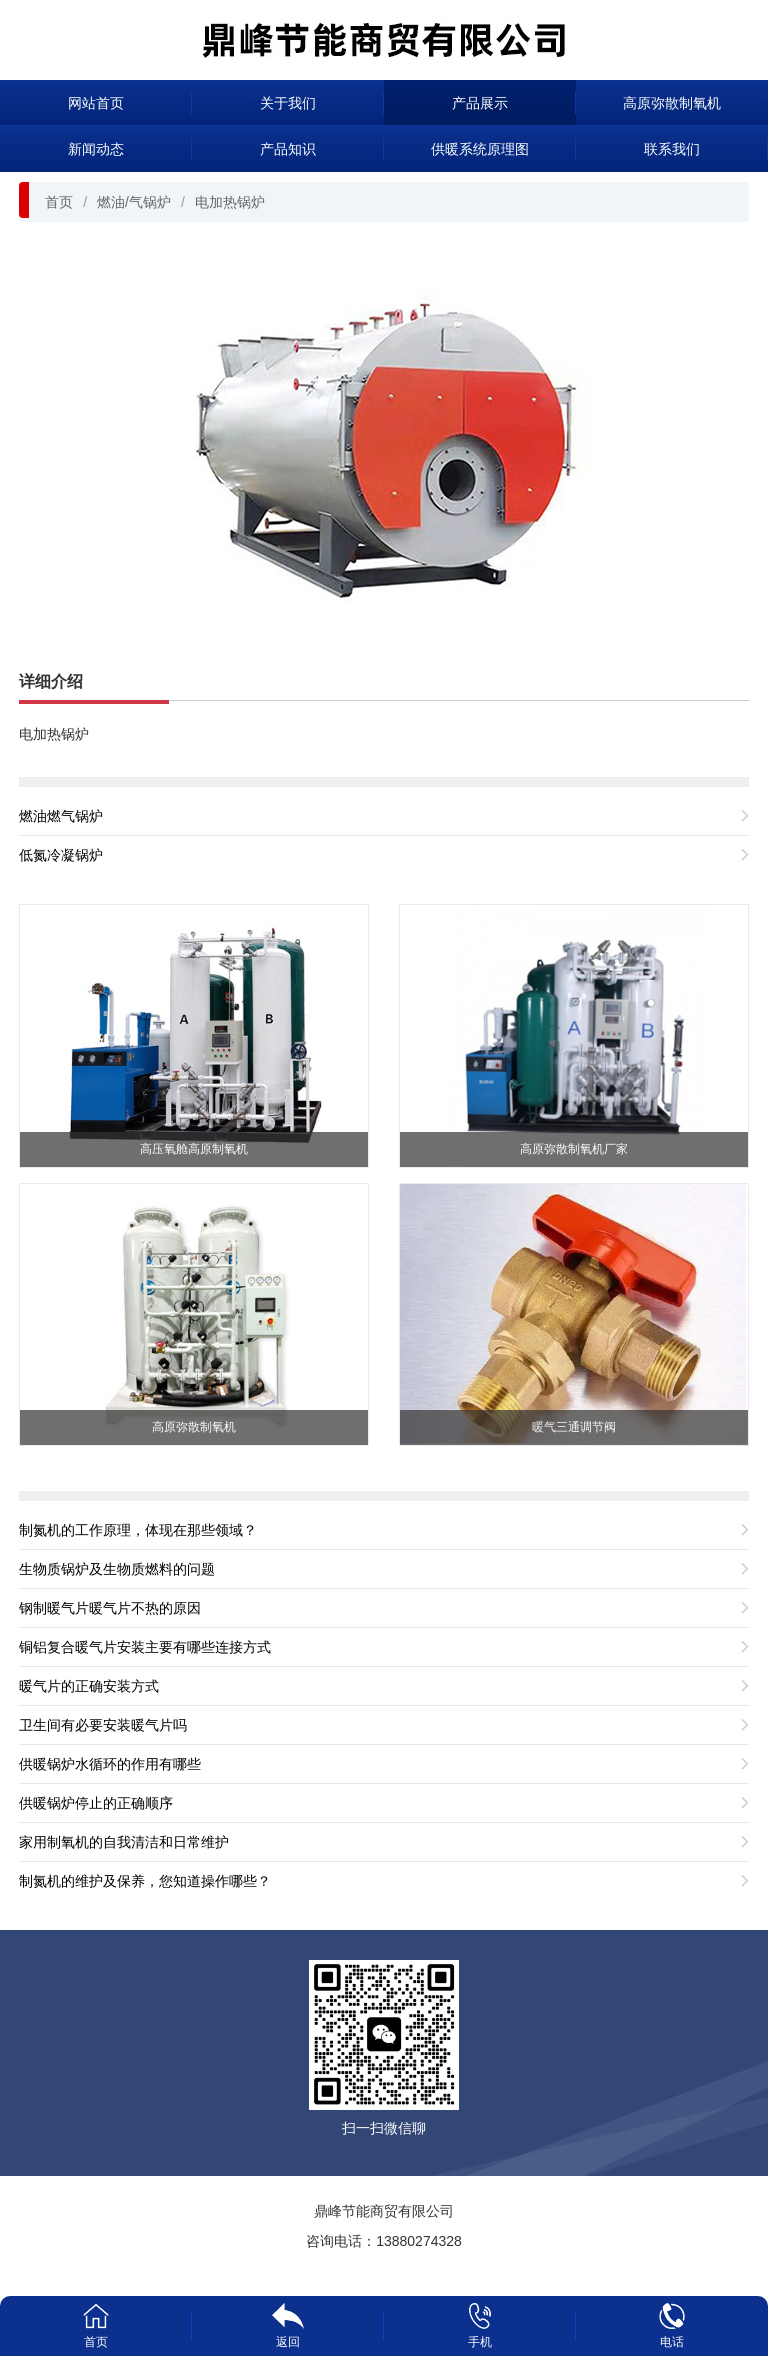  Describe the element at coordinates (672, 103) in the screenshot. I see `高原弥散制氧机` at that location.